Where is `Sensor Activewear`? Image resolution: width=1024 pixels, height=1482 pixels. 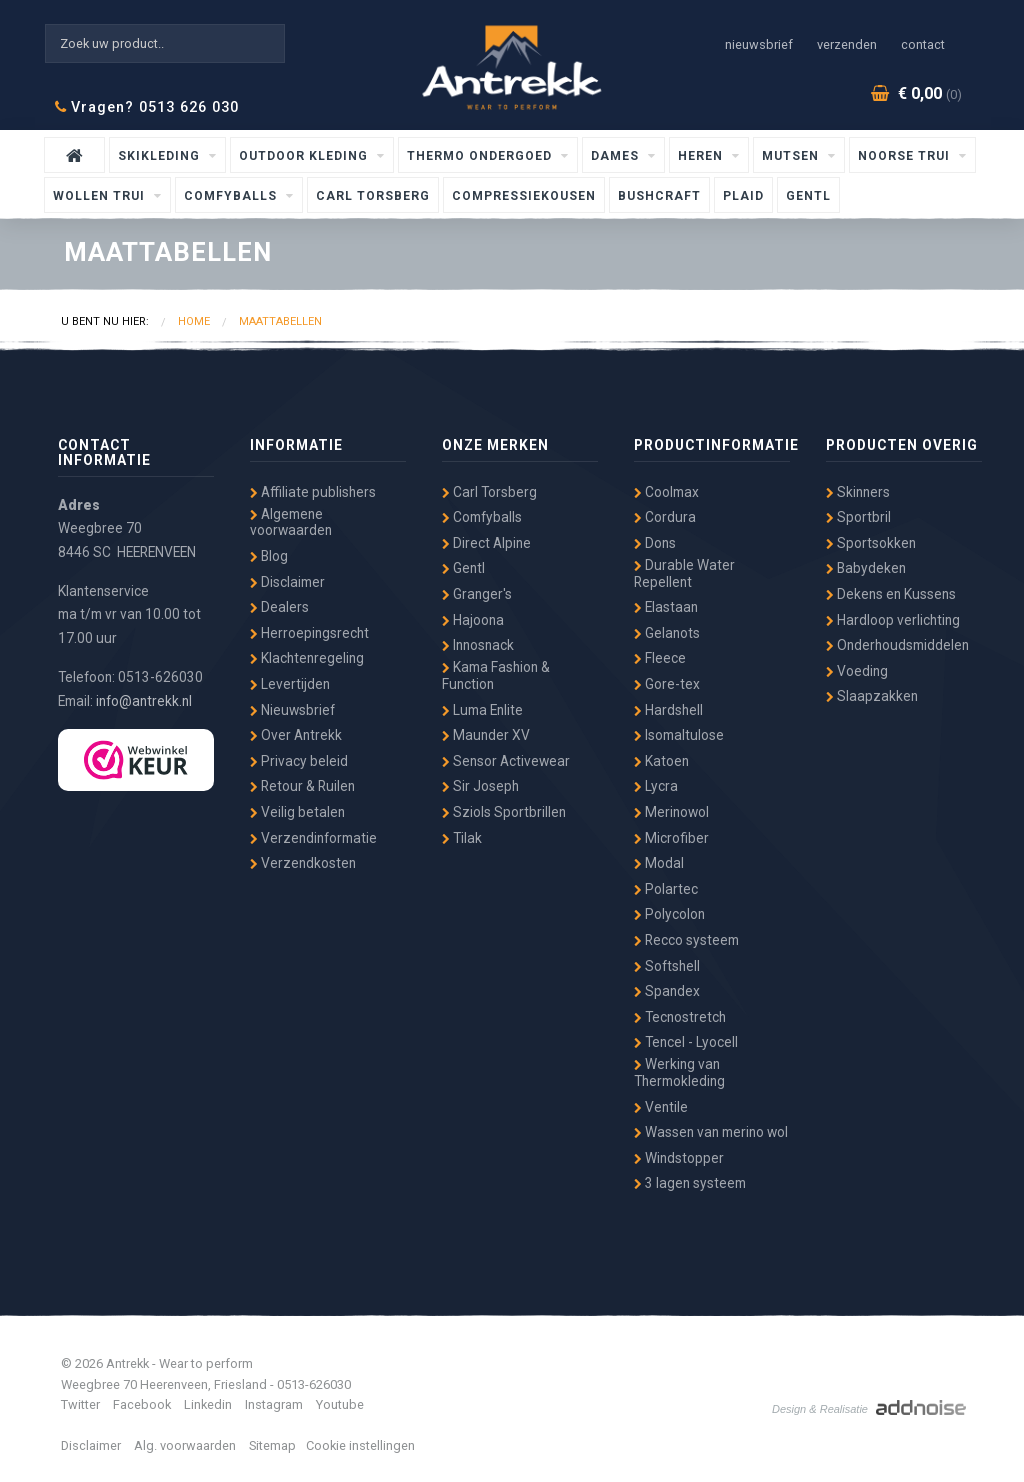
Sensor Activewear is located at coordinates (506, 761).